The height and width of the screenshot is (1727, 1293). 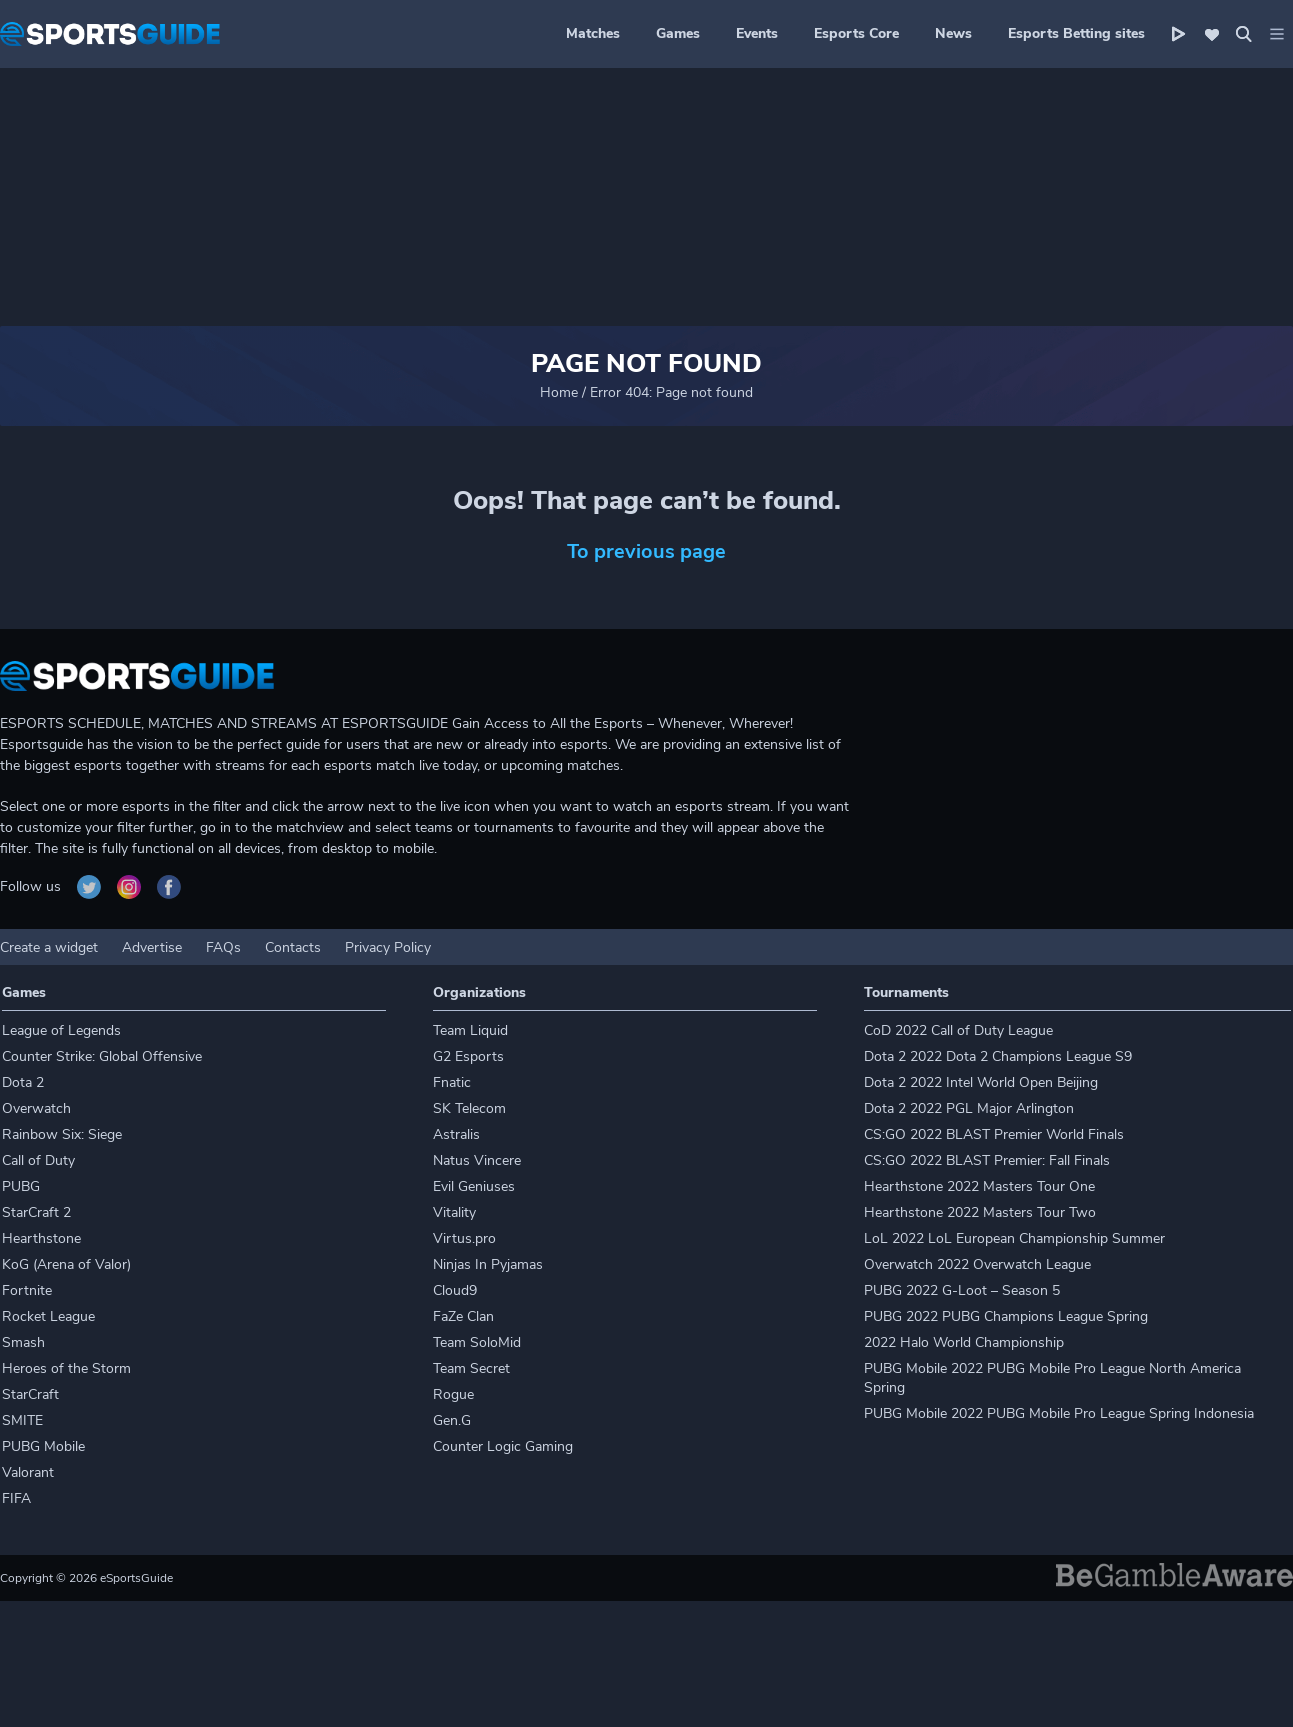 I want to click on Privacy Policy, so click(x=388, y=947).